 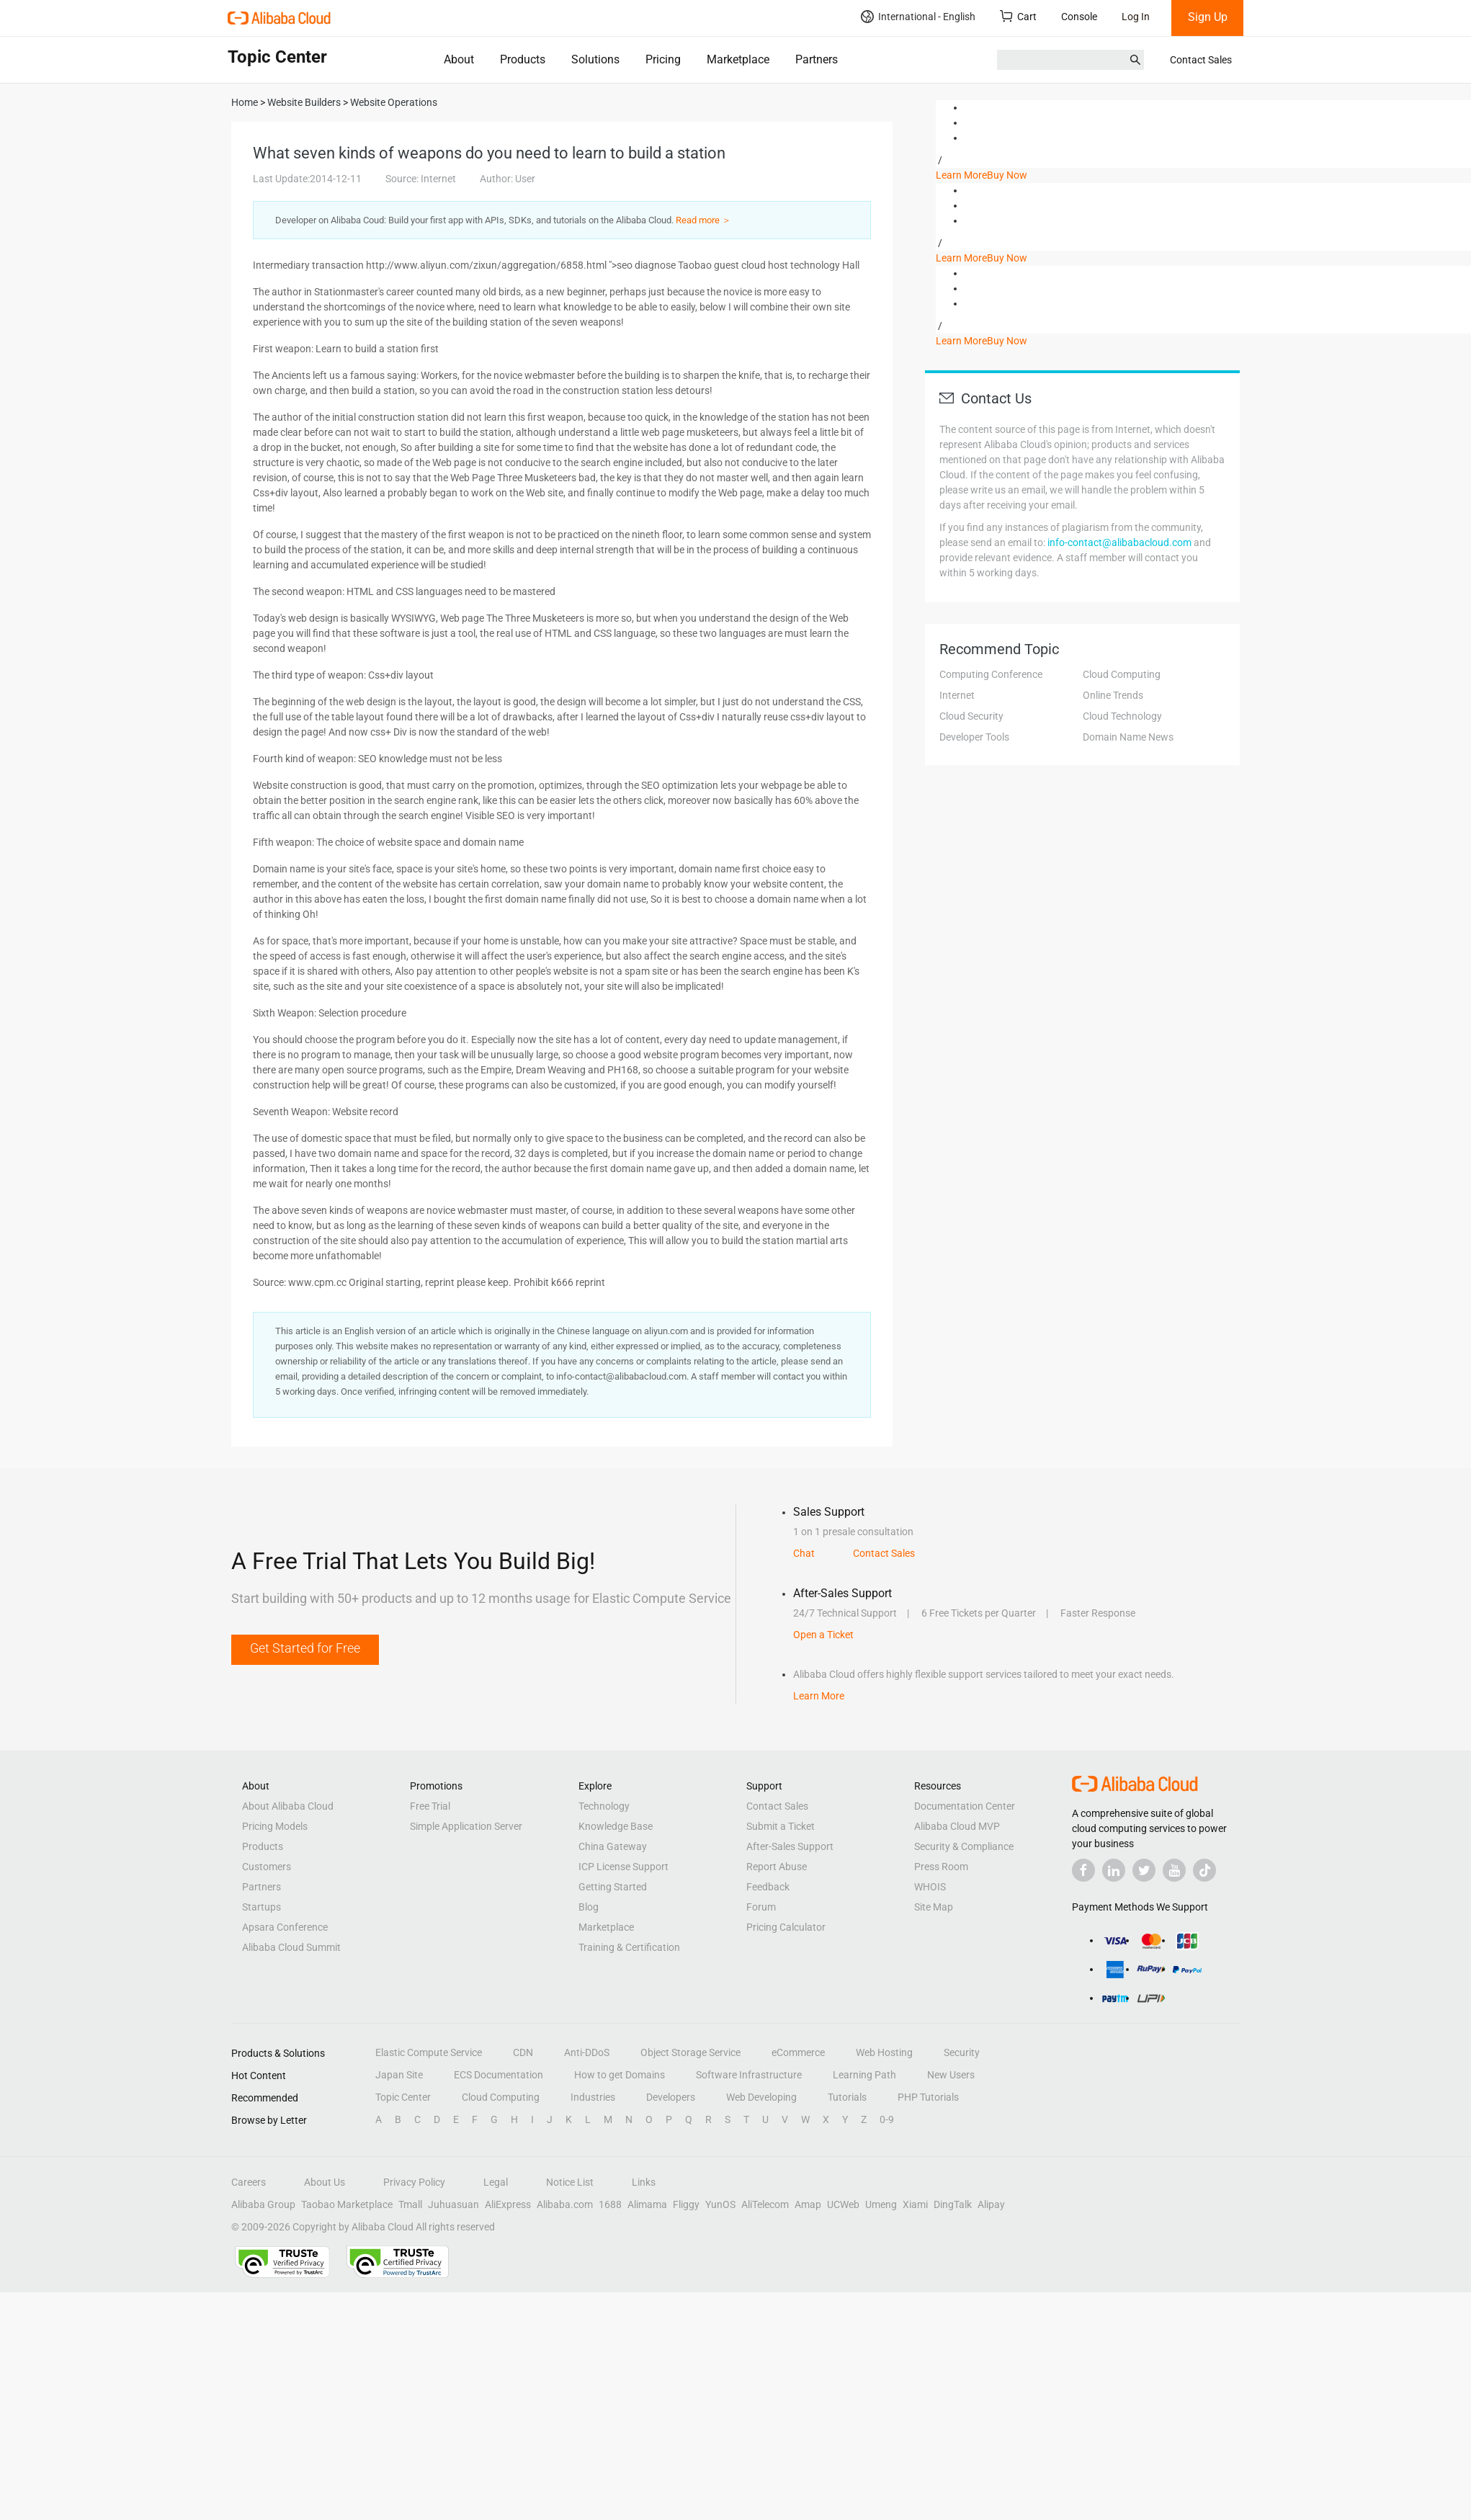 I want to click on Amap, so click(x=808, y=2204).